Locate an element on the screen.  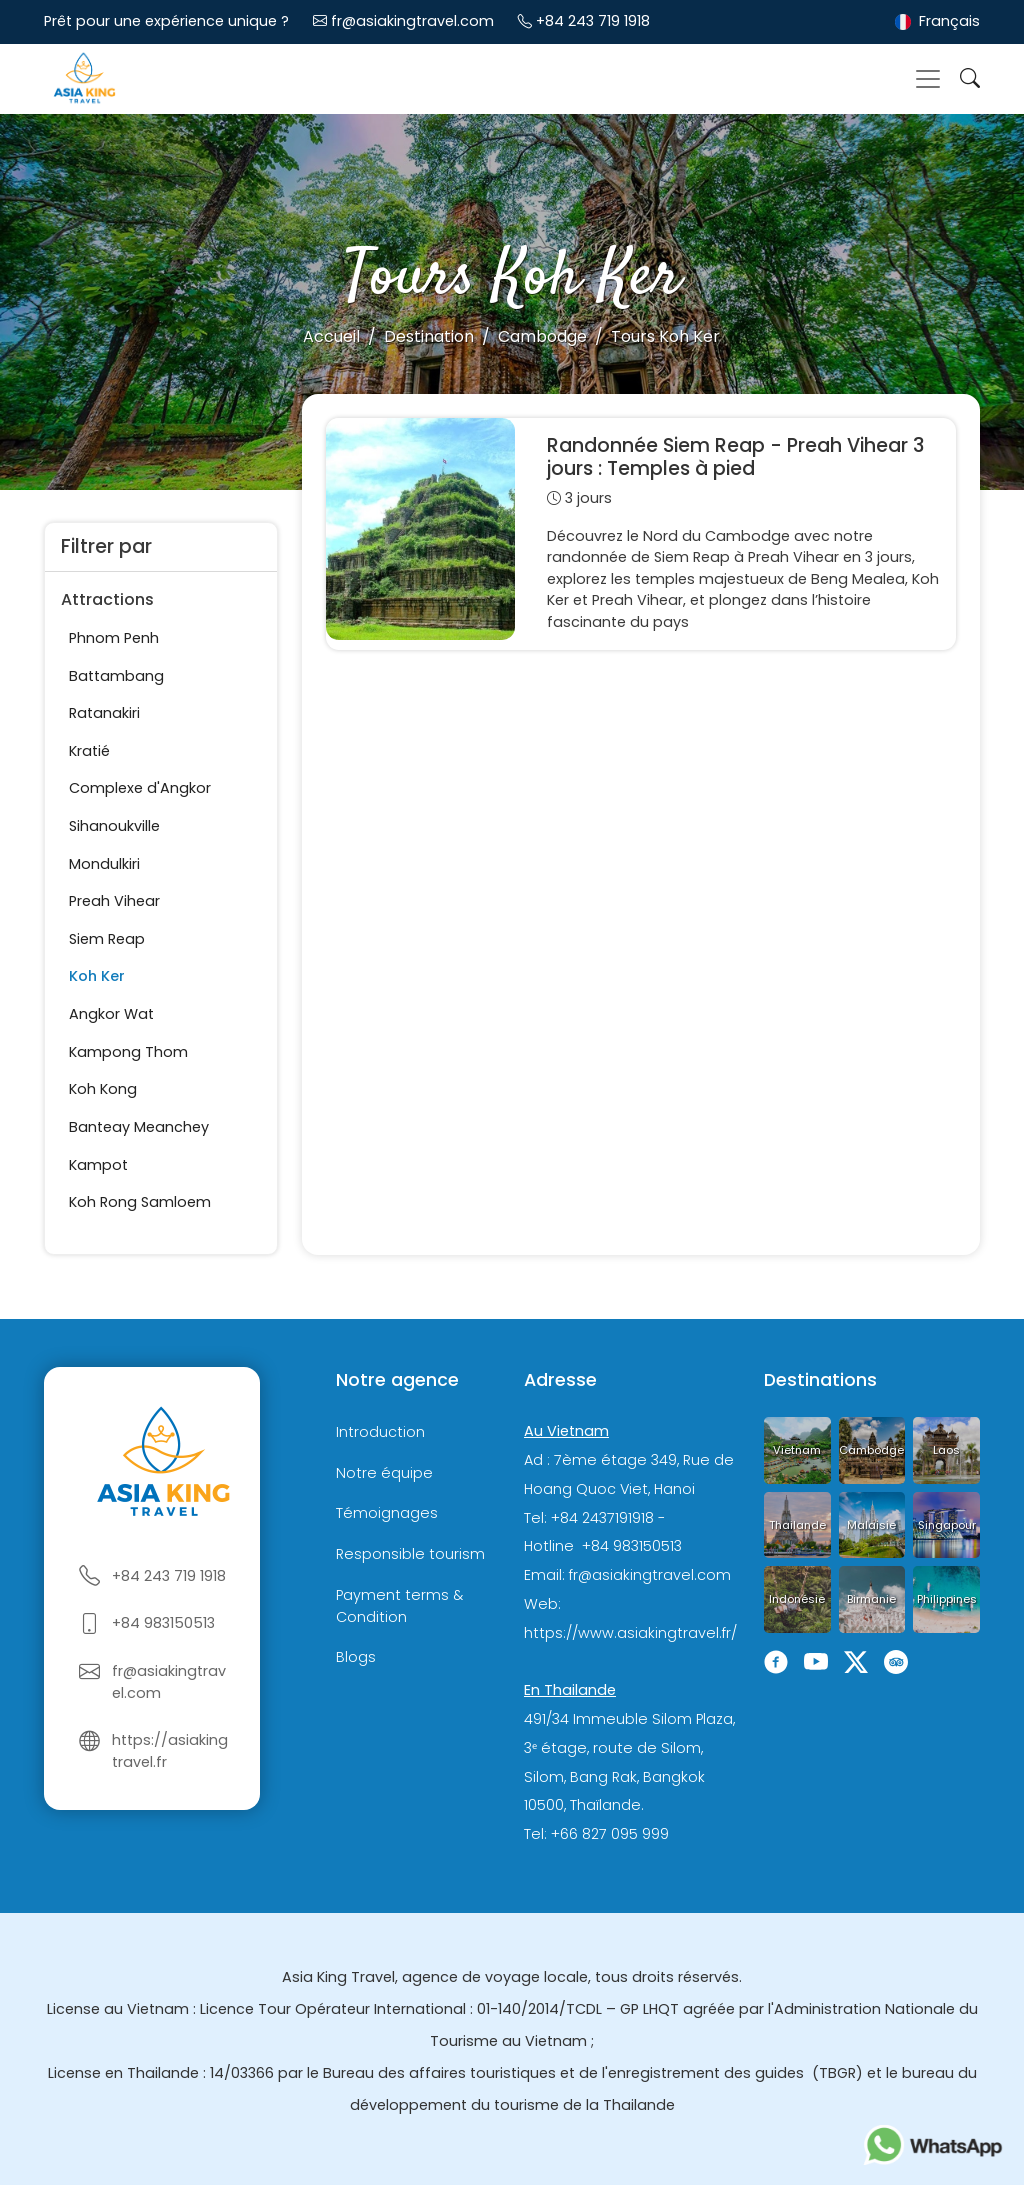
Kampot is located at coordinates (98, 1165).